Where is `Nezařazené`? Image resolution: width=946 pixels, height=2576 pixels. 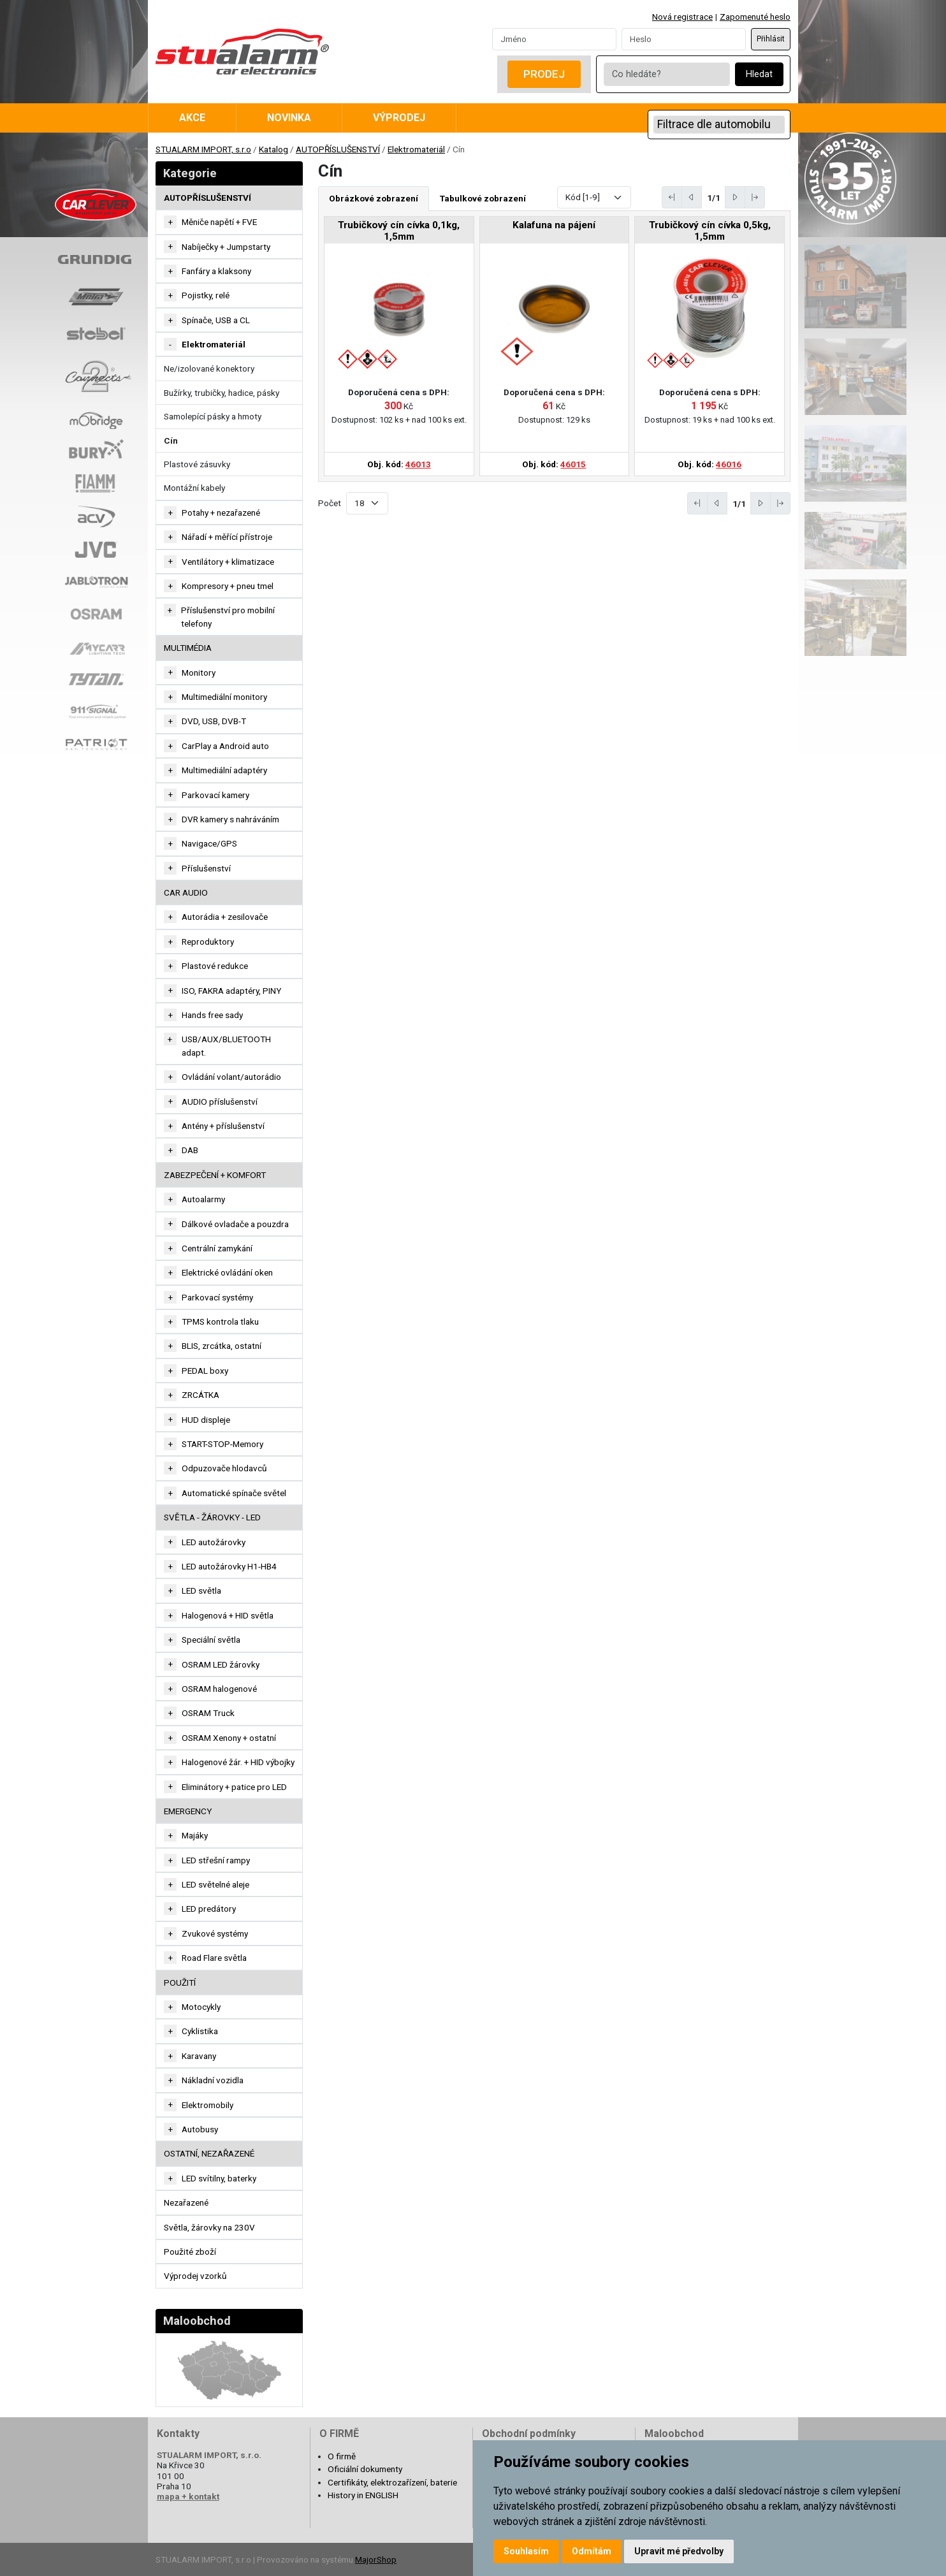 Nezařazené is located at coordinates (186, 2202).